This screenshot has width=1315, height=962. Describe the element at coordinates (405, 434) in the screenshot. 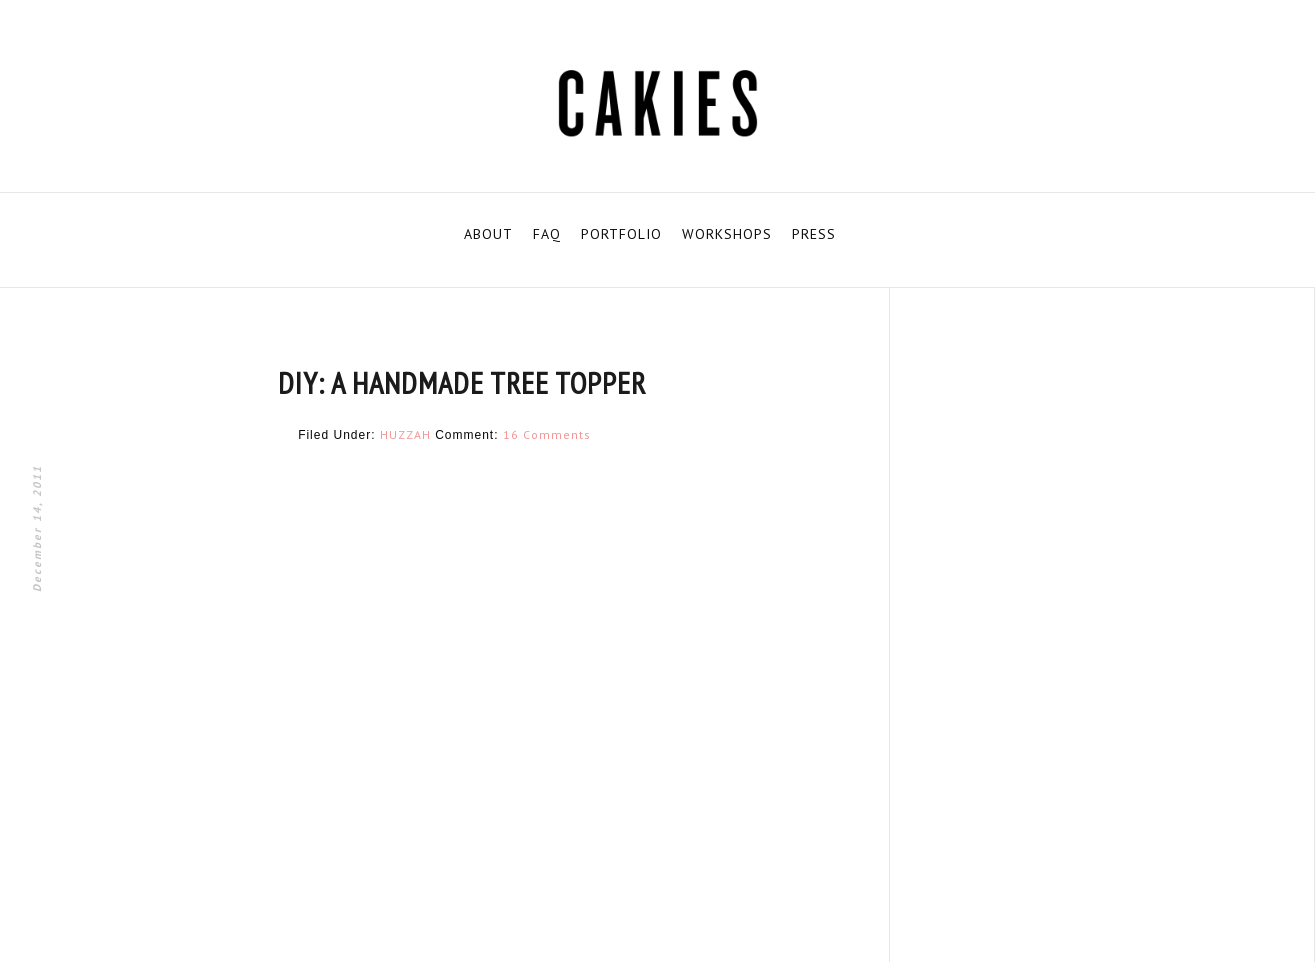

I see `HUZZAH` at that location.